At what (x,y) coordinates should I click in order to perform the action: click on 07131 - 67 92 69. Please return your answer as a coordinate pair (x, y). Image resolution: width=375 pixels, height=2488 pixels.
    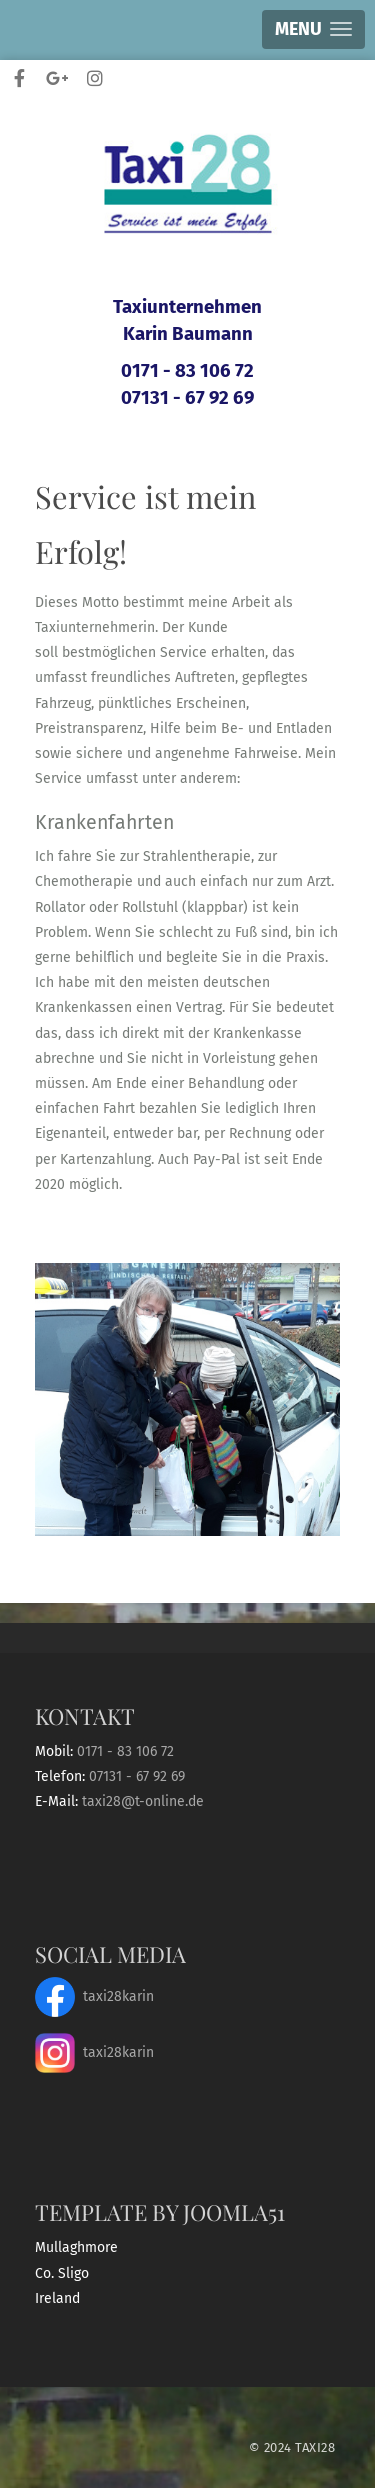
    Looking at the image, I should click on (187, 398).